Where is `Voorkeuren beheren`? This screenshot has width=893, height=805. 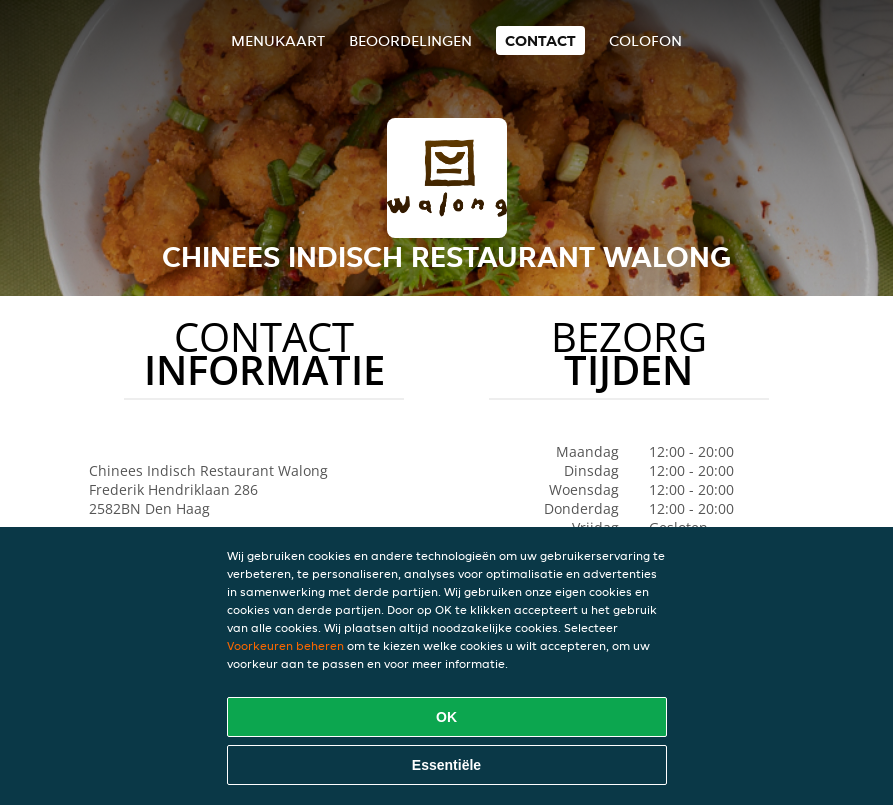 Voorkeuren beheren is located at coordinates (285, 645).